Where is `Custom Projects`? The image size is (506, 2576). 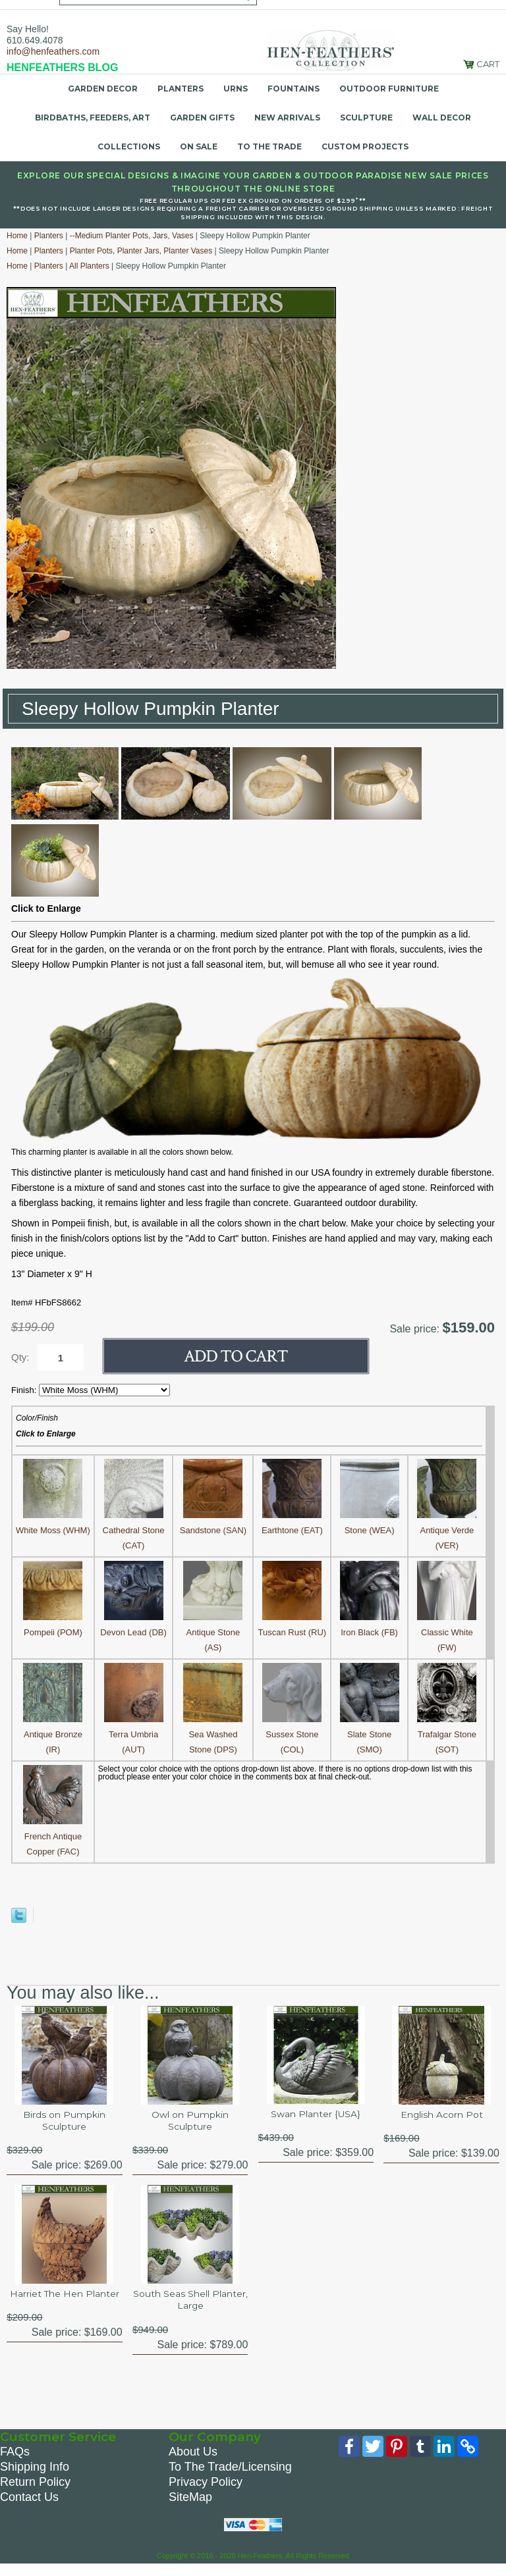 Custom Projects is located at coordinates (365, 146).